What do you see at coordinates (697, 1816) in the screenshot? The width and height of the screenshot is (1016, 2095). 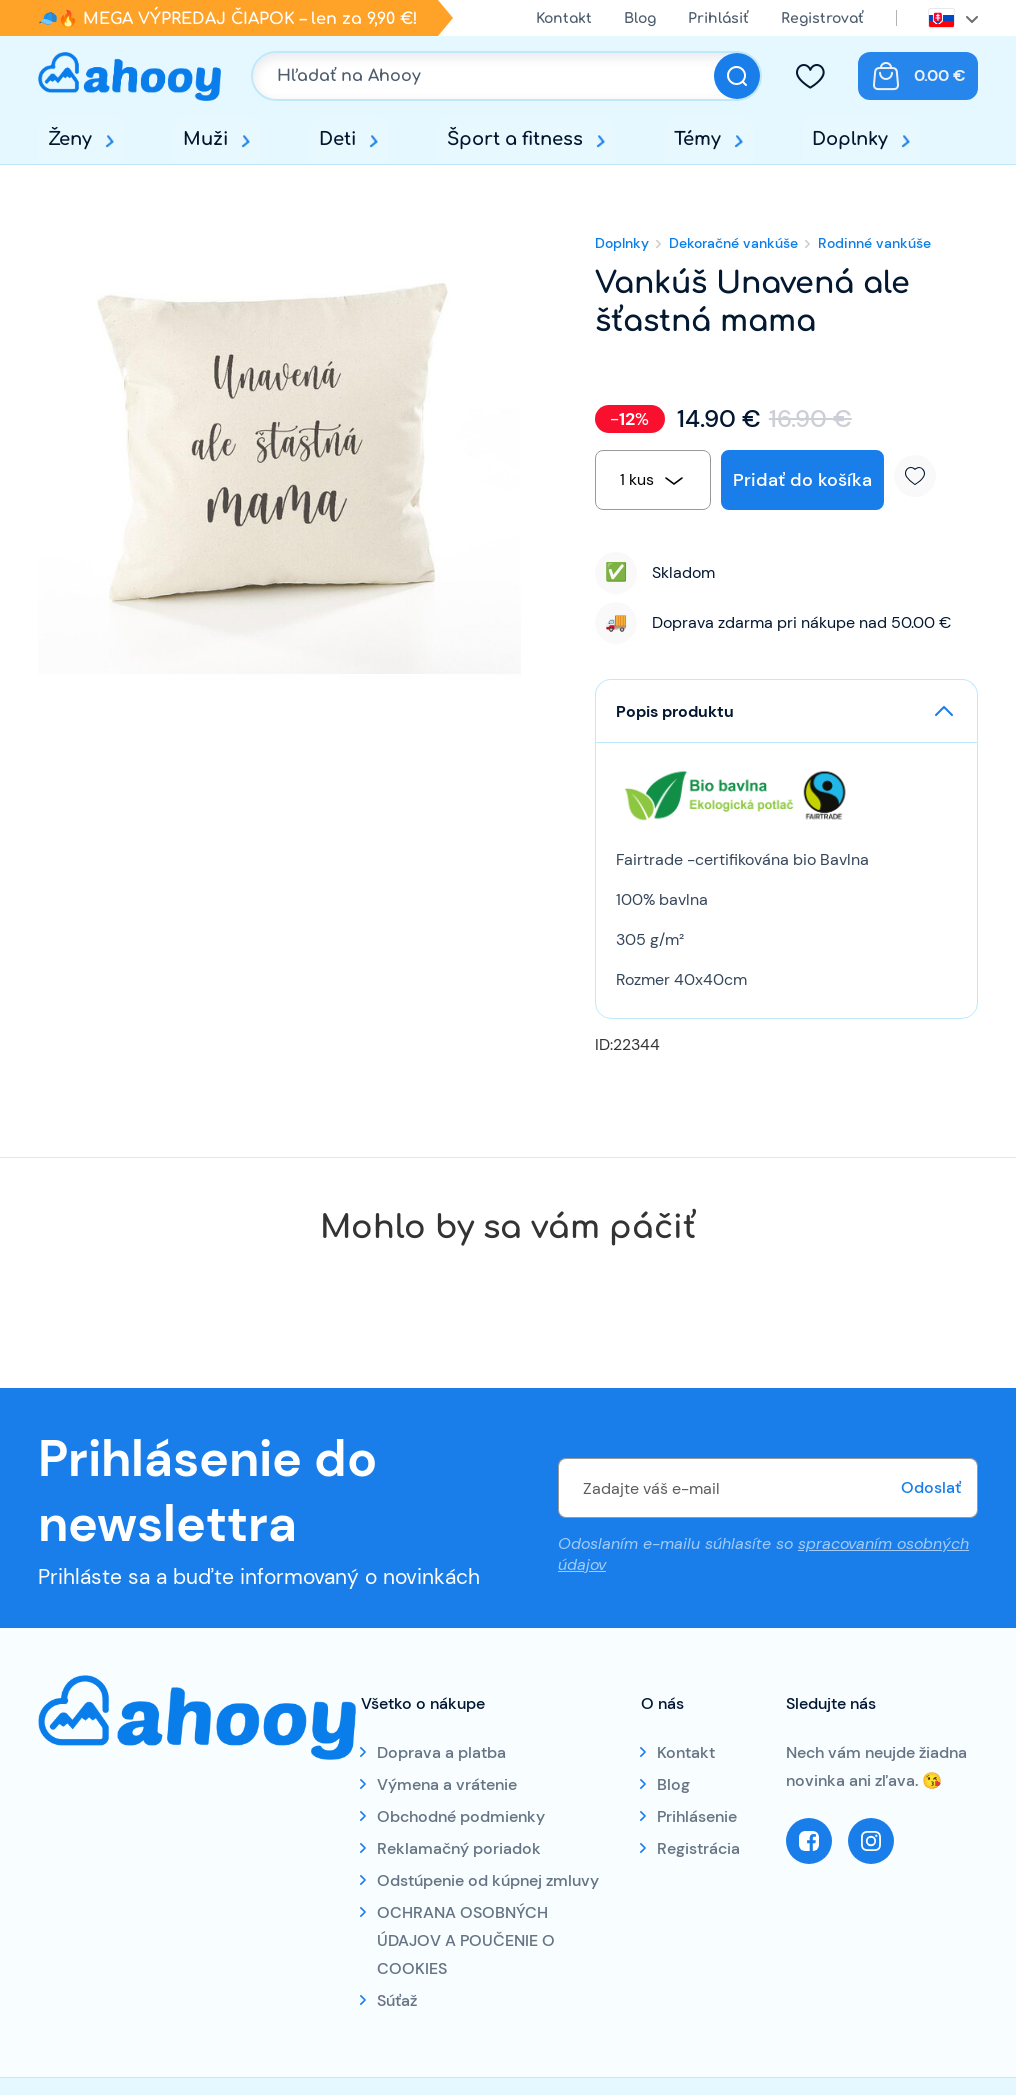 I see `Prihlásenie` at bounding box center [697, 1816].